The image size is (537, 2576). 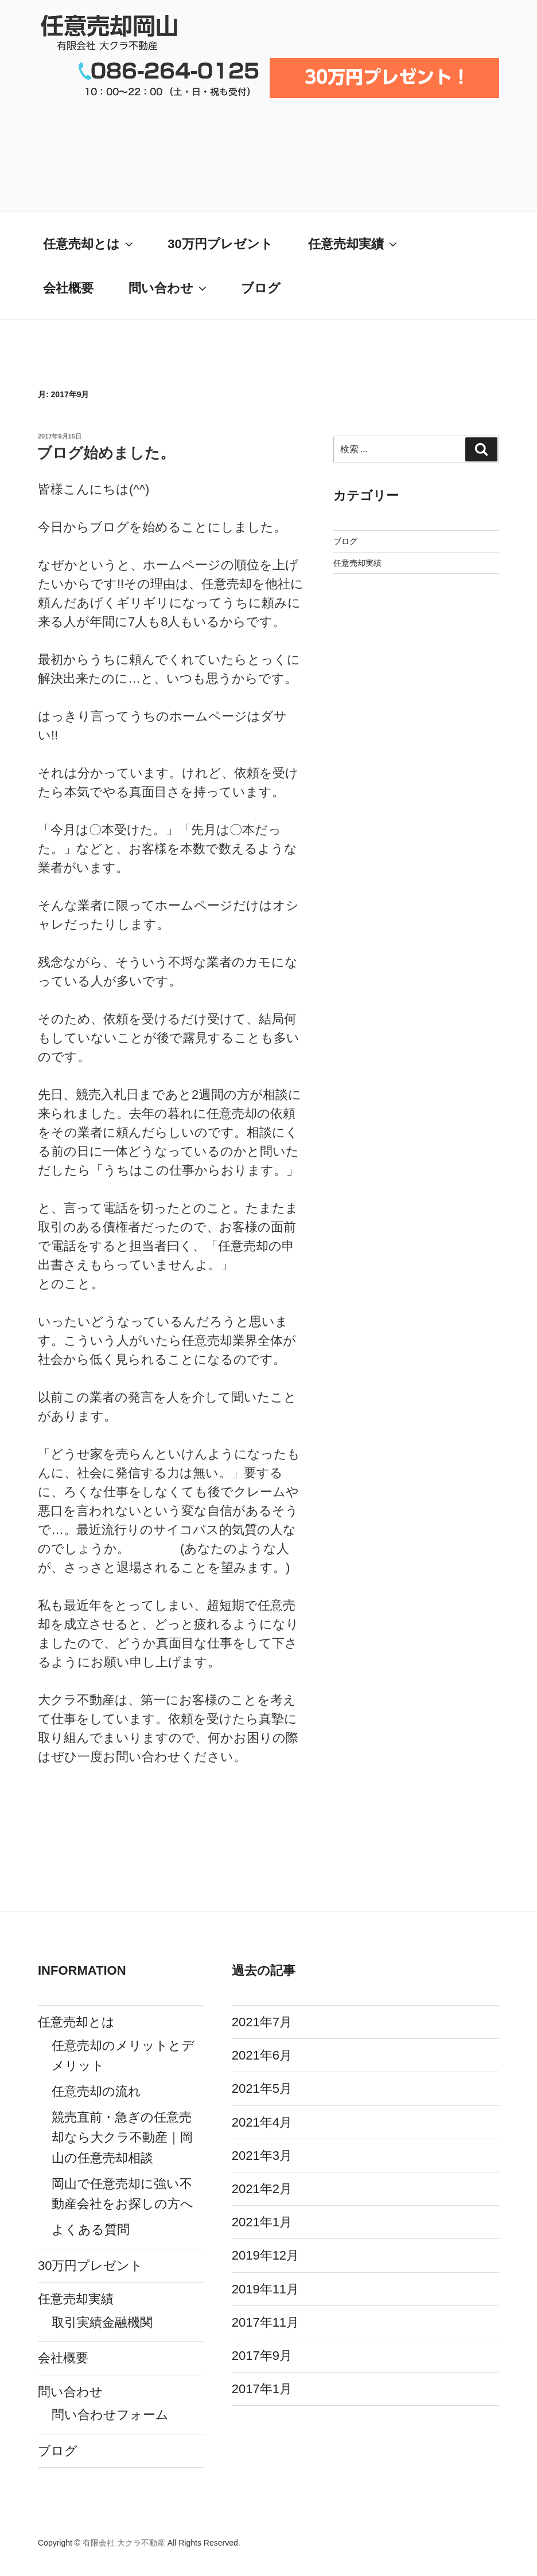 I want to click on 任意売却とは, so click(x=89, y=244).